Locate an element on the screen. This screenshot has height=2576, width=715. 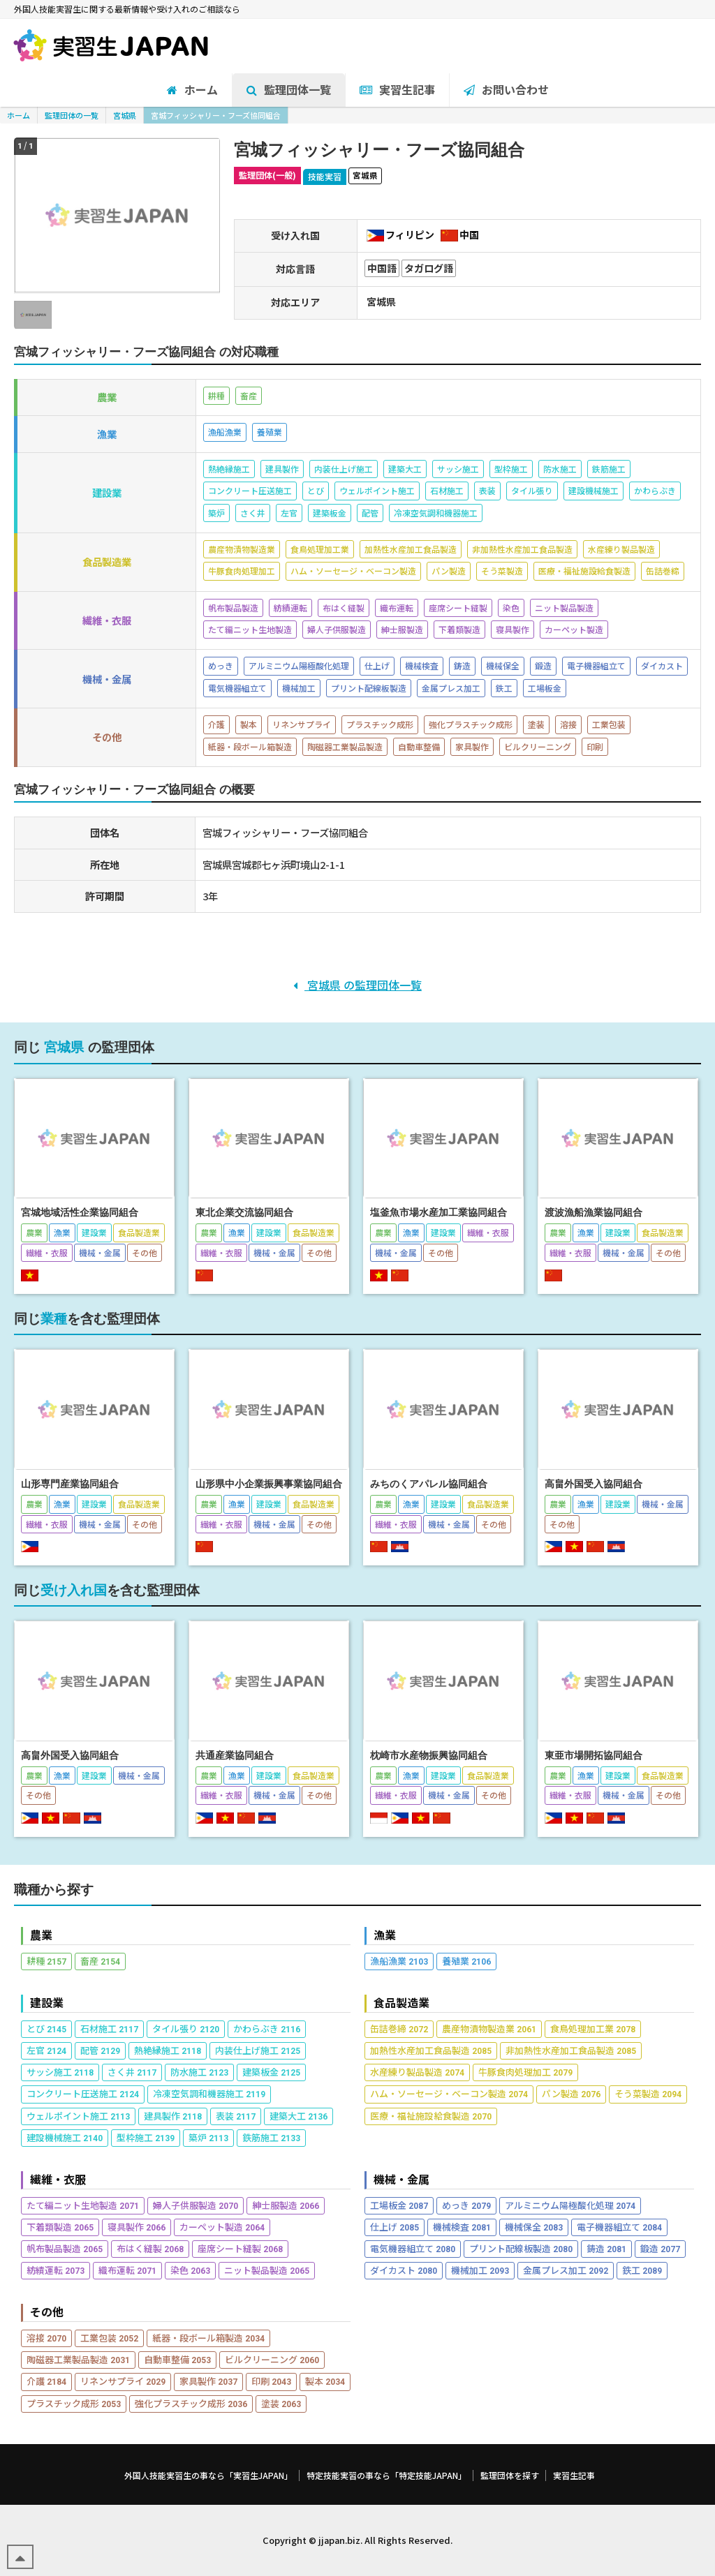
ハム・ソーセージ・ベーコン製造 is located at coordinates (449, 2093).